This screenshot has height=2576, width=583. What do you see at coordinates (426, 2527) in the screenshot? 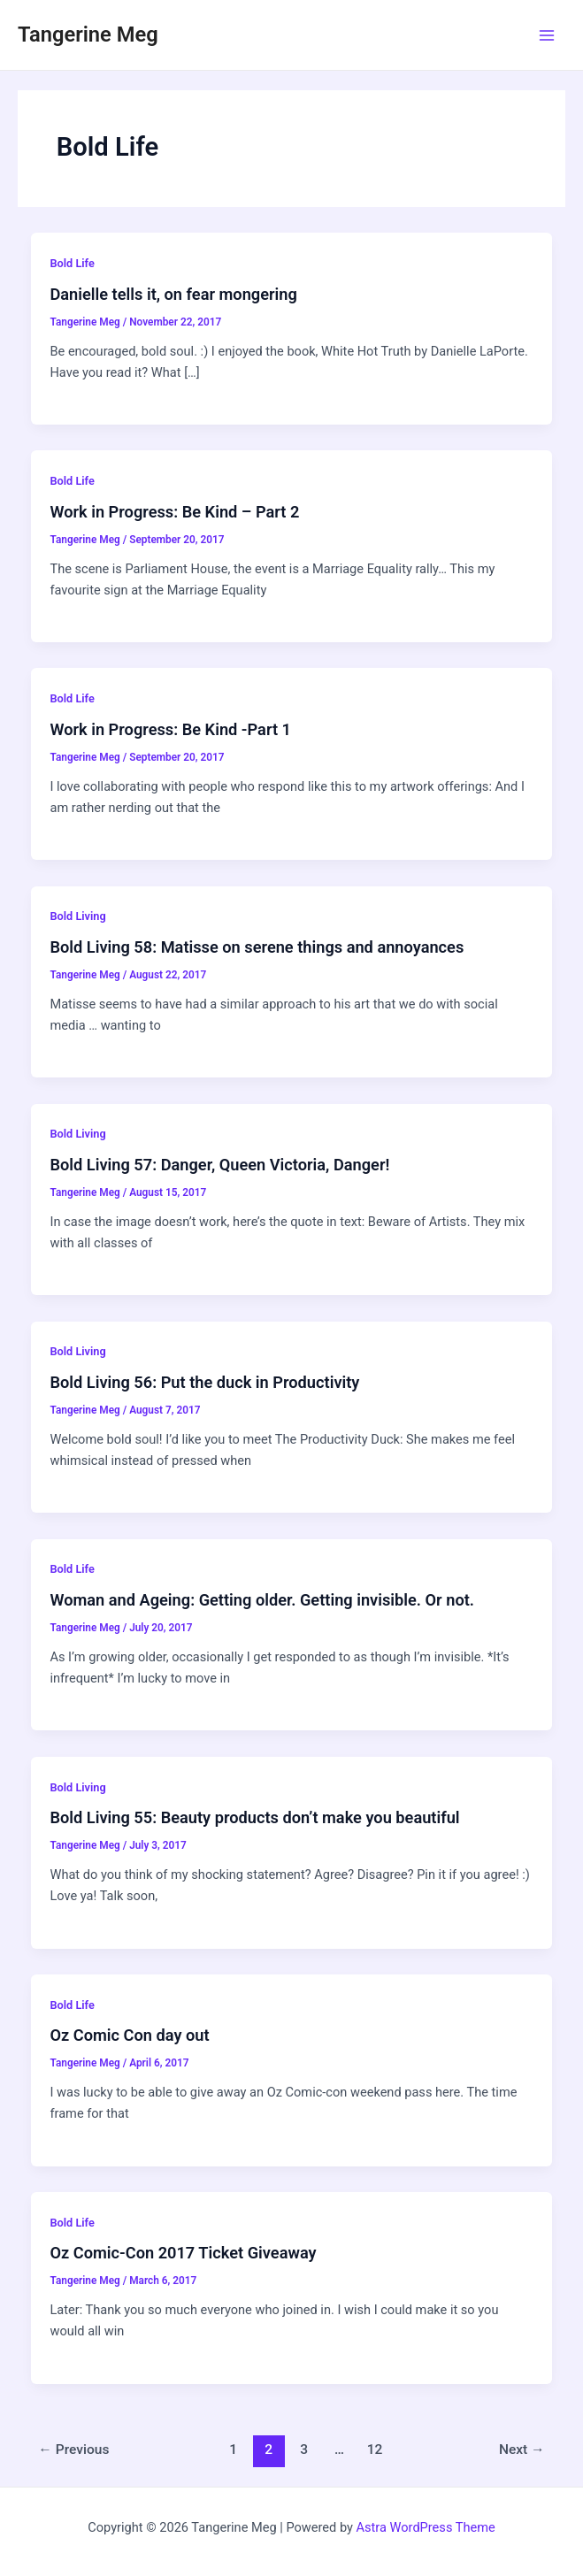
I see `Astra WordPress Theme` at bounding box center [426, 2527].